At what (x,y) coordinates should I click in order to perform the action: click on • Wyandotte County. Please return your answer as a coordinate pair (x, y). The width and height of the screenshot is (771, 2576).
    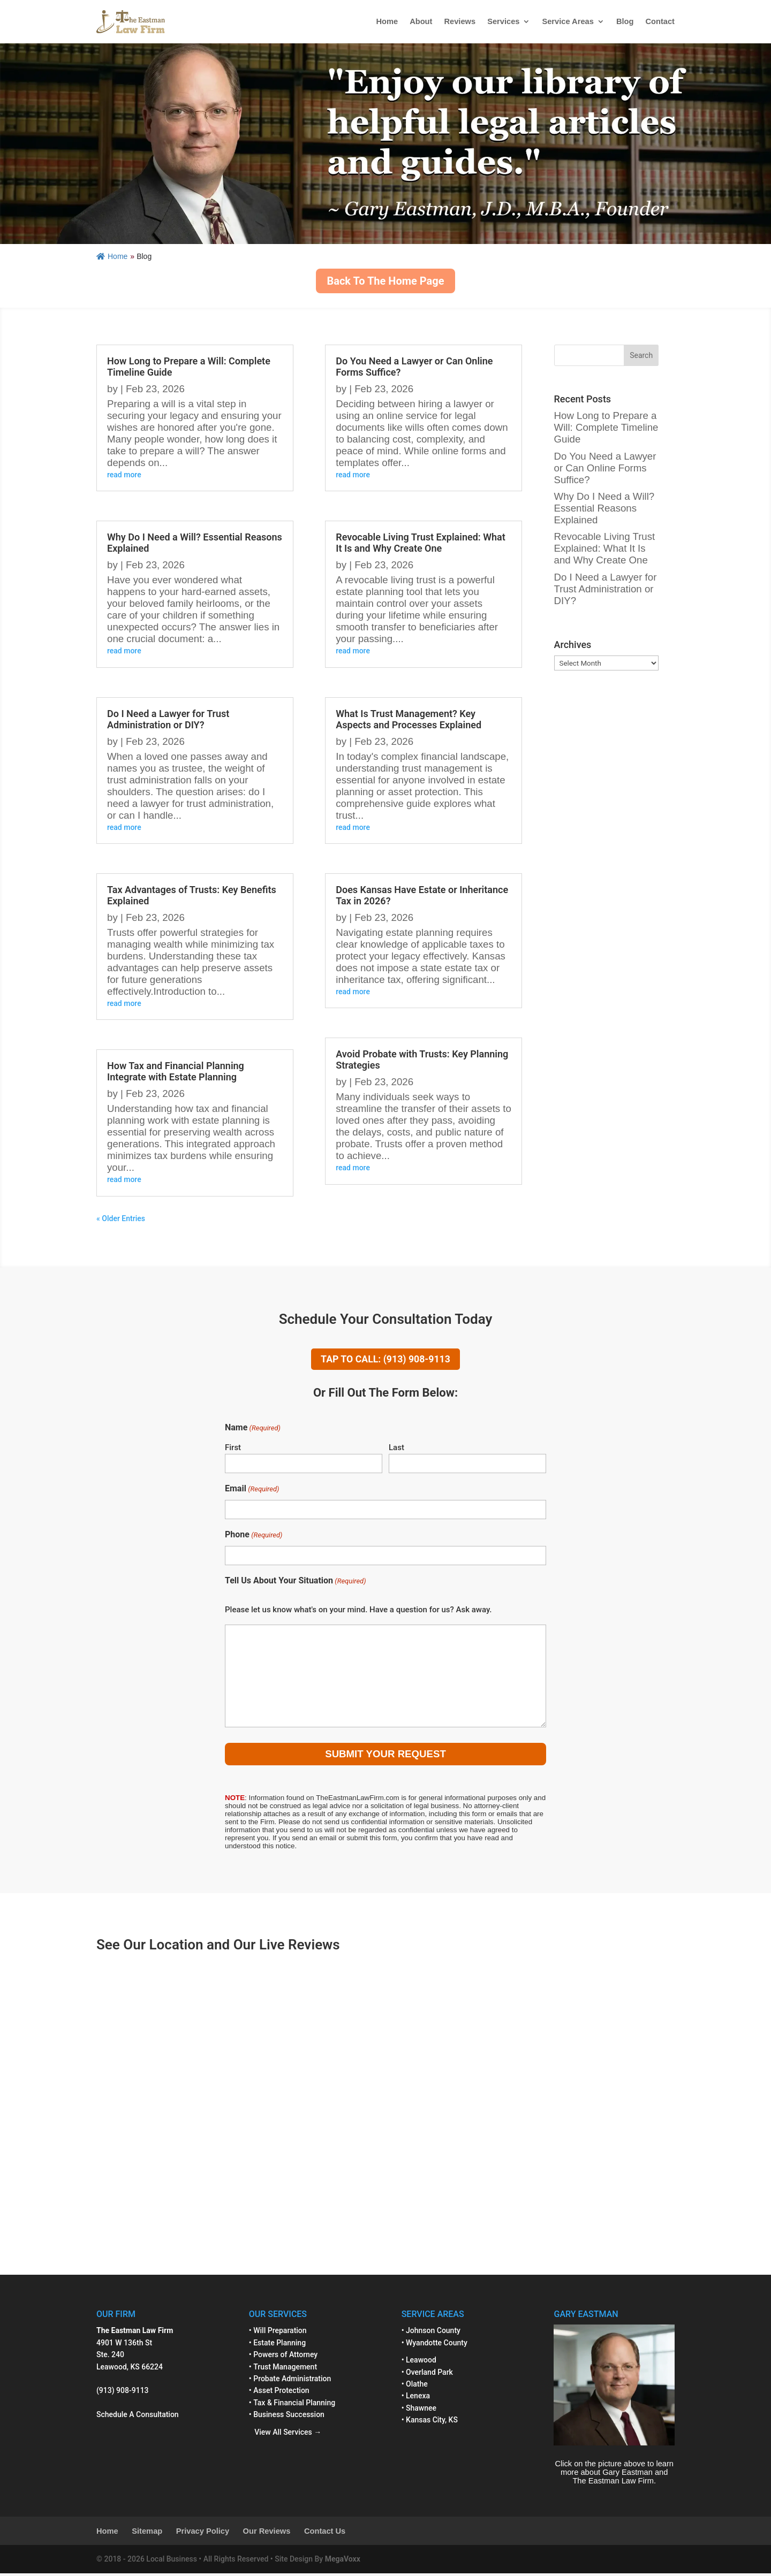
    Looking at the image, I should click on (434, 2345).